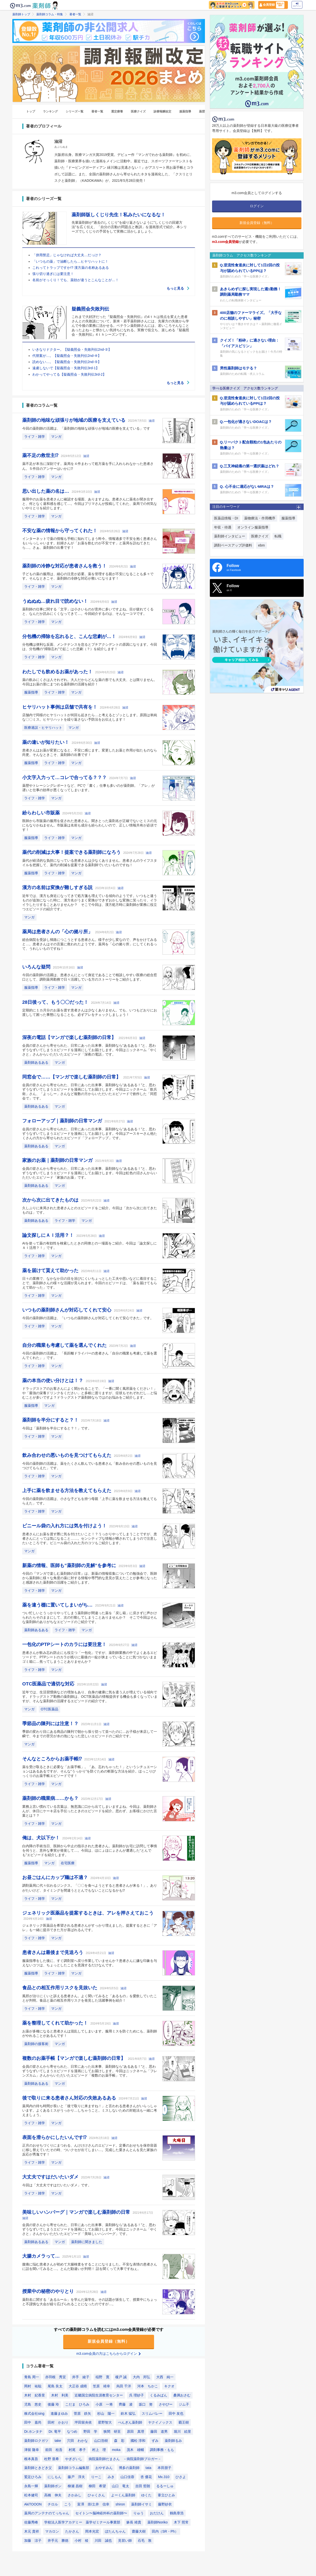  Describe the element at coordinates (53, 1380) in the screenshot. I see `薬の本当の使い分けとは！？` at that location.